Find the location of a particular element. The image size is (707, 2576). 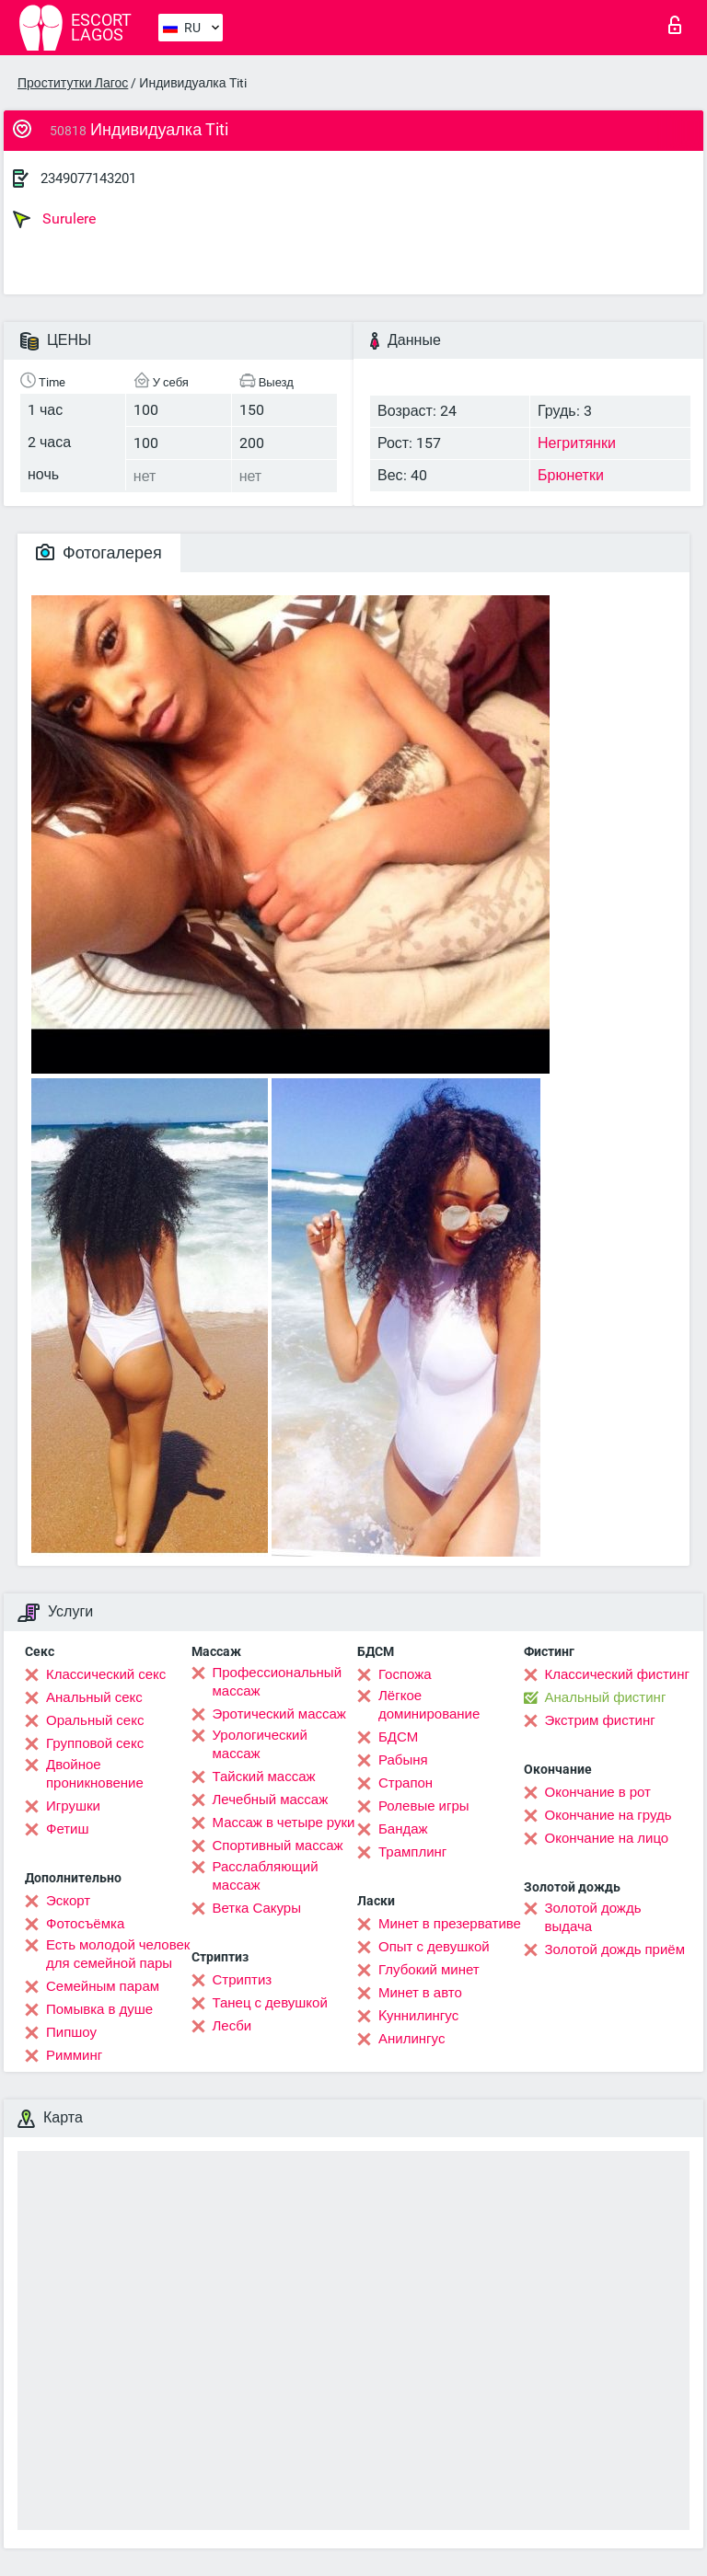

Семейным парам is located at coordinates (102, 1986).